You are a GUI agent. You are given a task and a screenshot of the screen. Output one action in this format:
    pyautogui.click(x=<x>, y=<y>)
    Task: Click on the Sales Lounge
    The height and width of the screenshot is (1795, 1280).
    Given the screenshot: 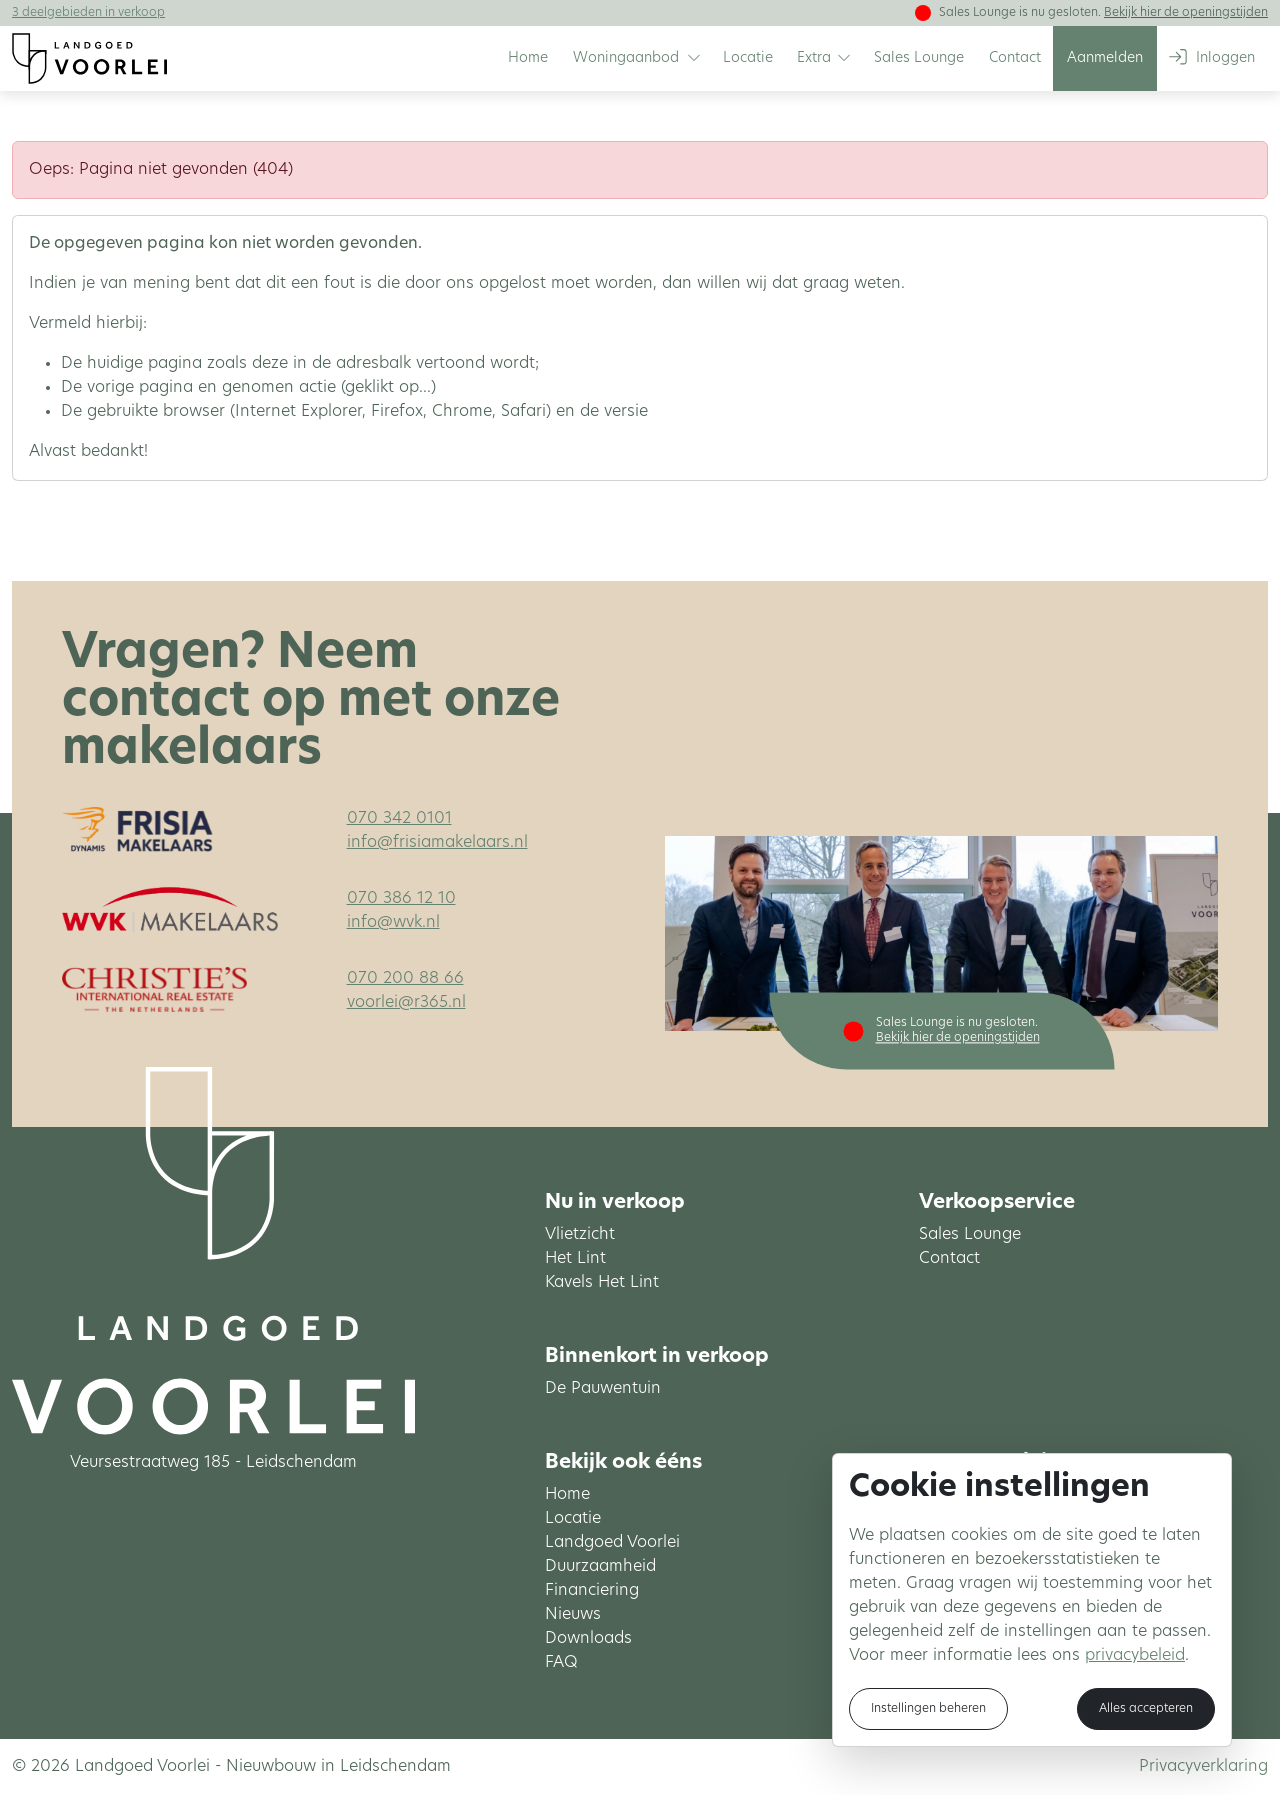 What is the action you would take?
    pyautogui.click(x=970, y=1235)
    